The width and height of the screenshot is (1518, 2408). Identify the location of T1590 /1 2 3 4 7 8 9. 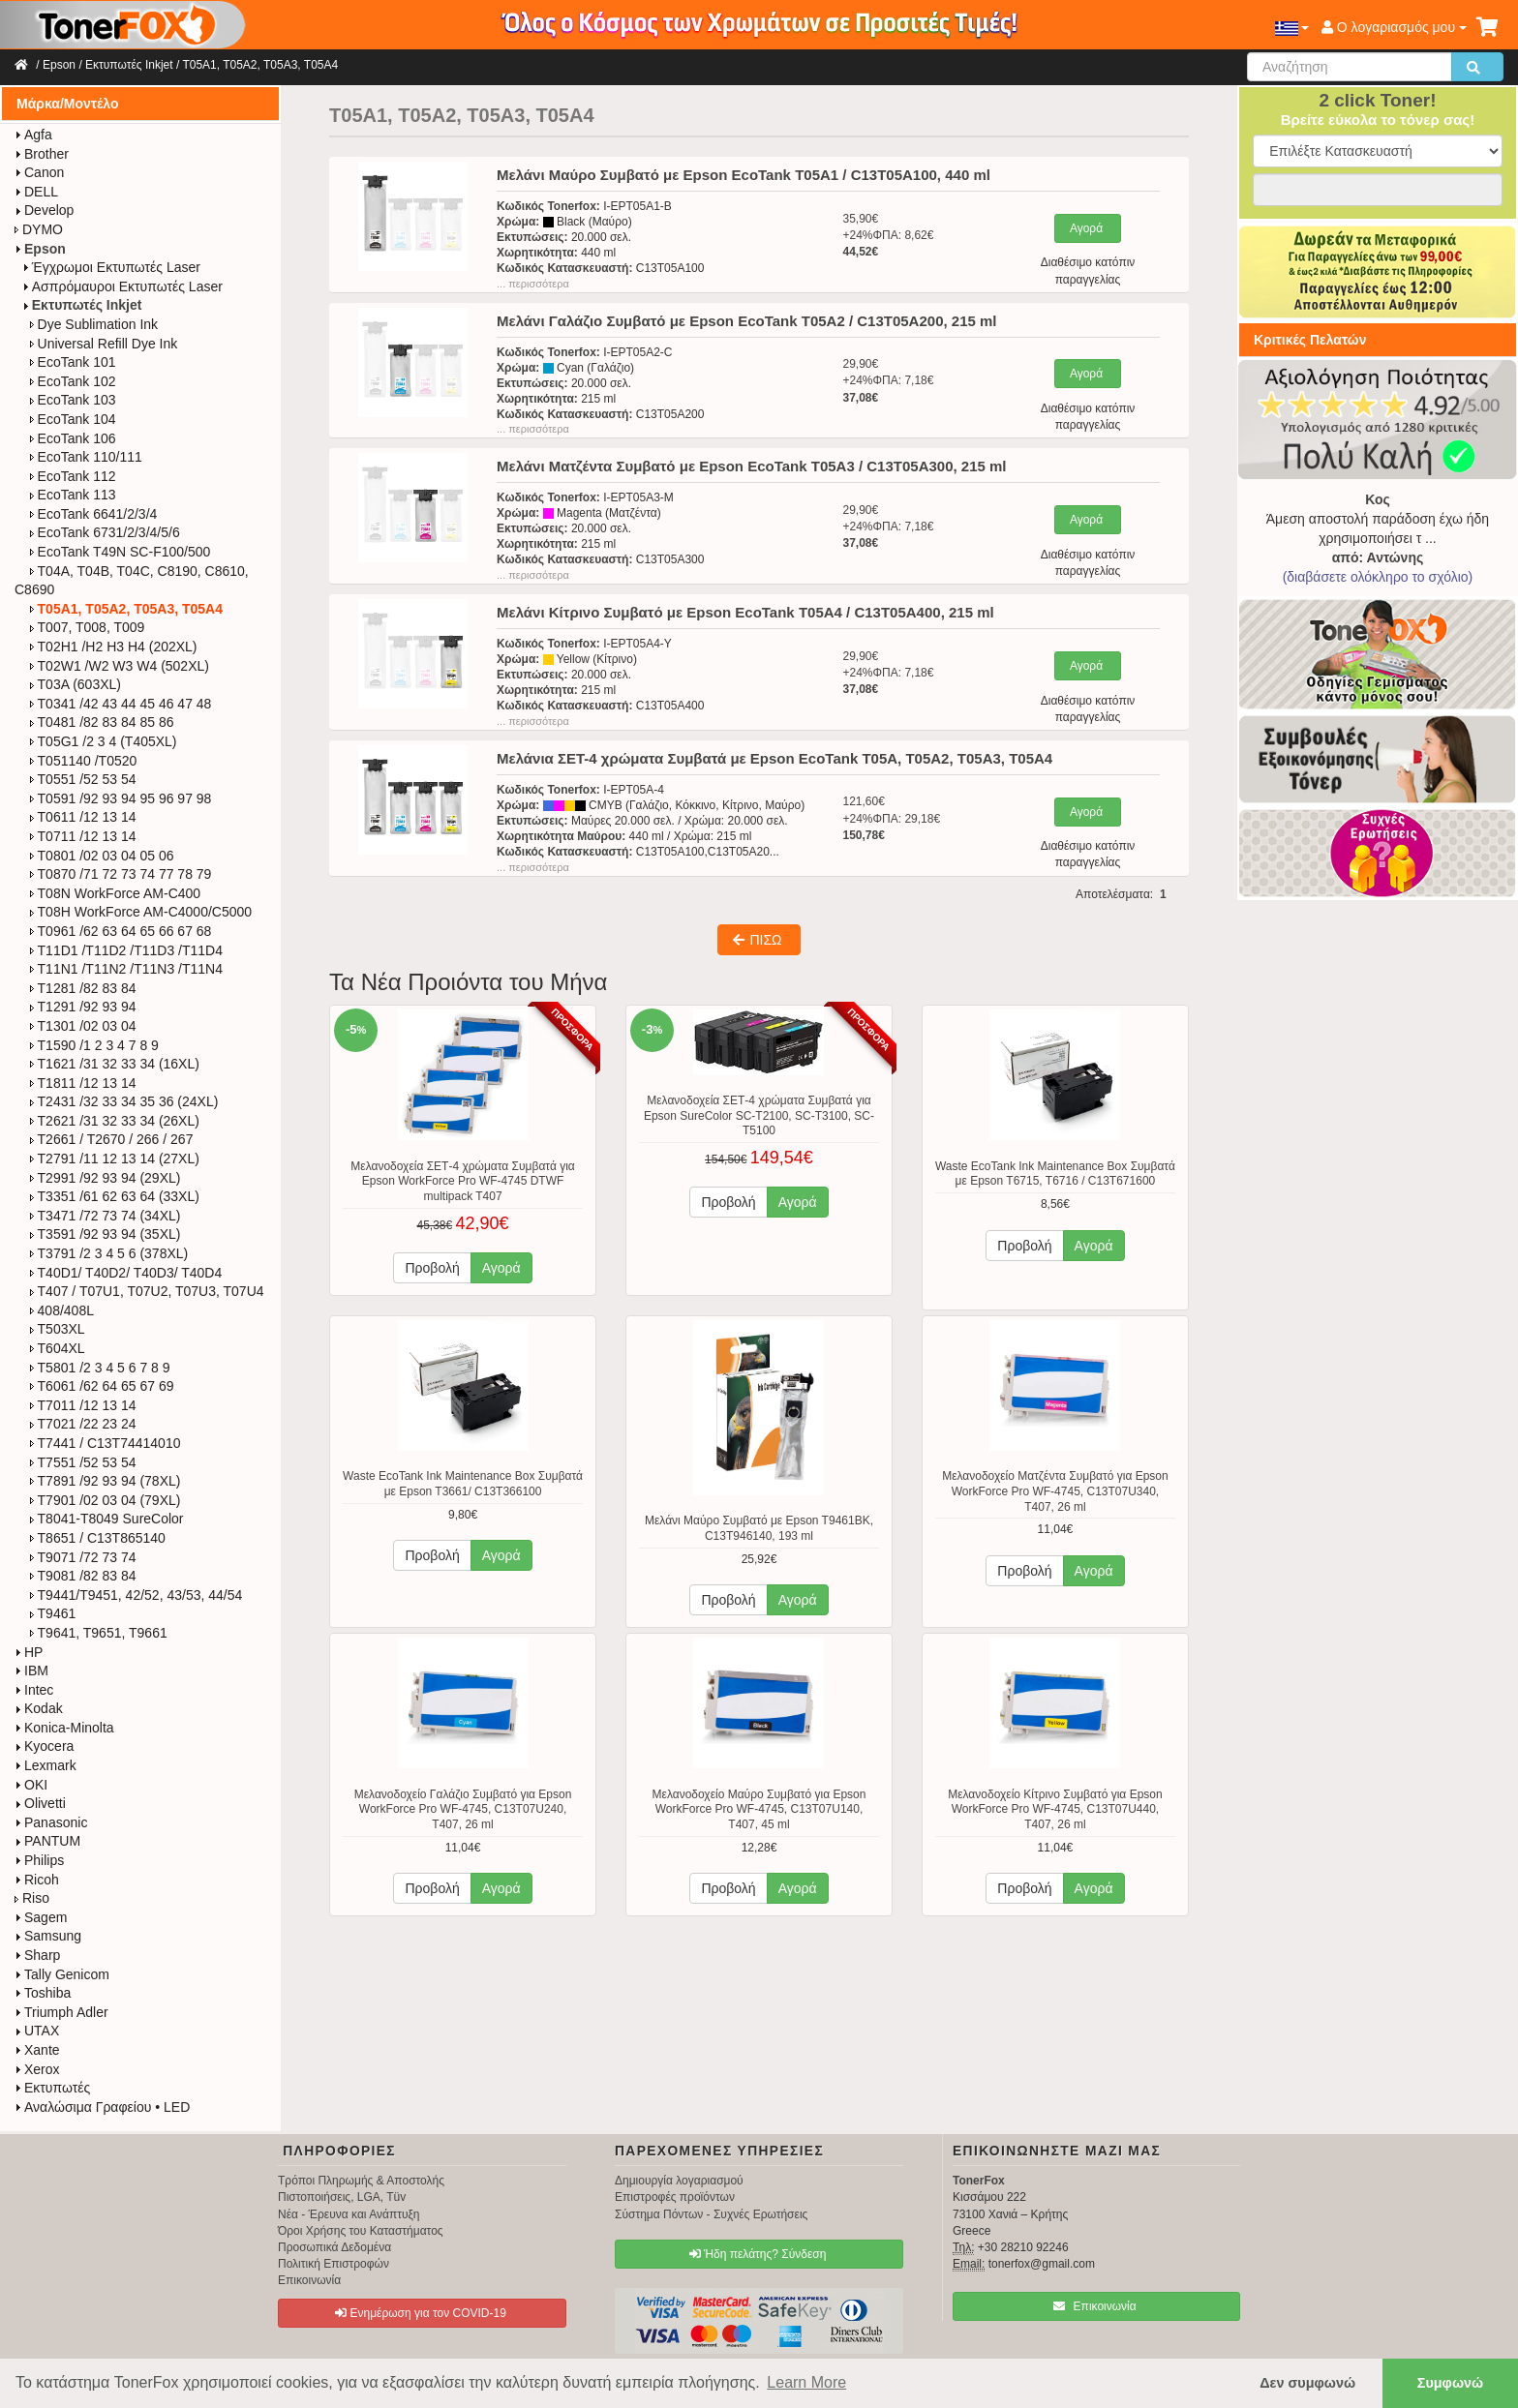
(94, 1045).